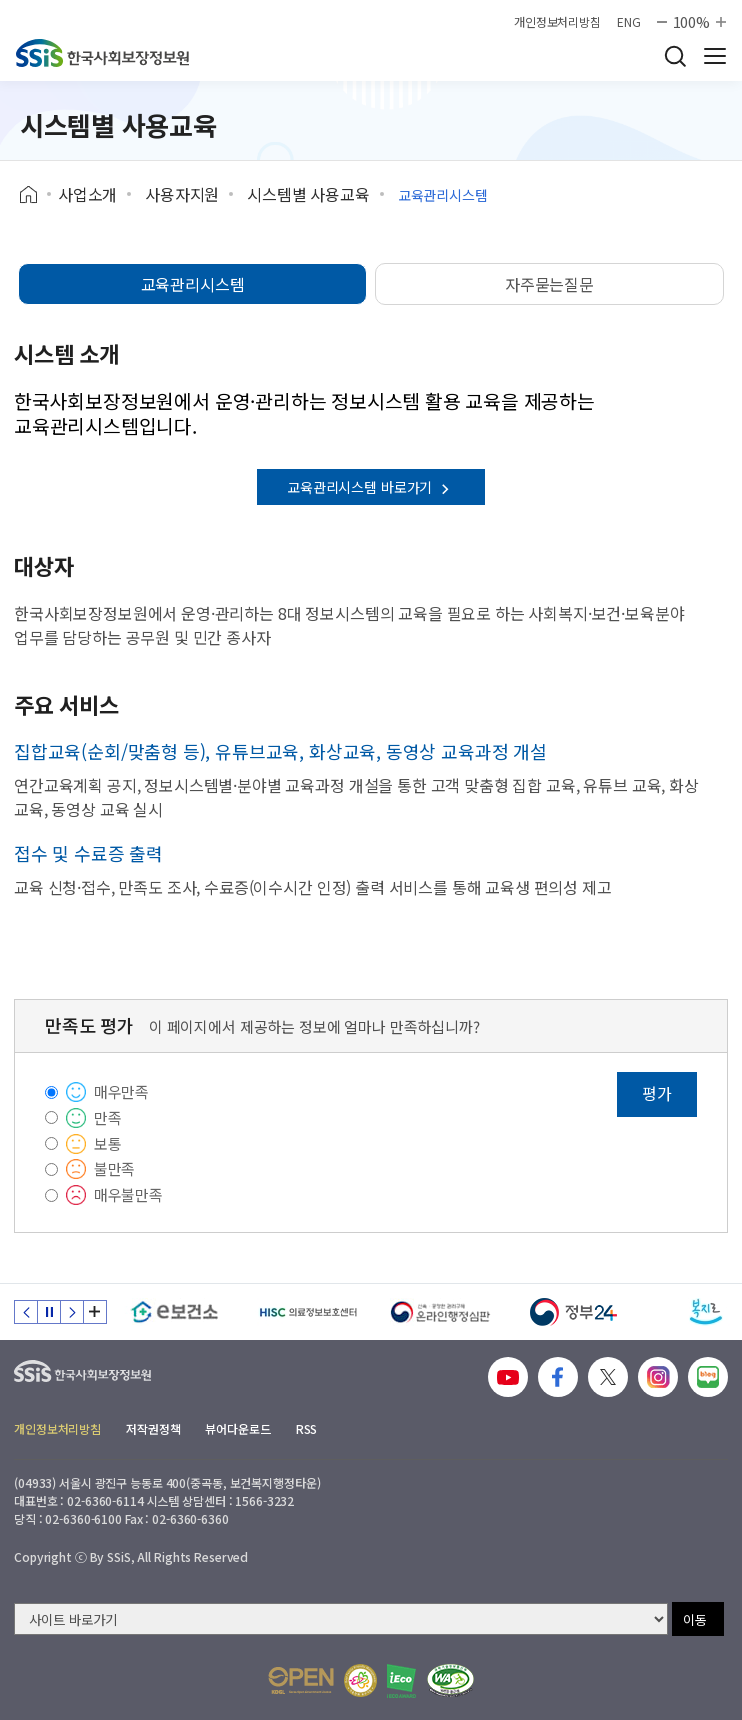  What do you see at coordinates (715, 56) in the screenshot?
I see `사이트 전체 메뉴` at bounding box center [715, 56].